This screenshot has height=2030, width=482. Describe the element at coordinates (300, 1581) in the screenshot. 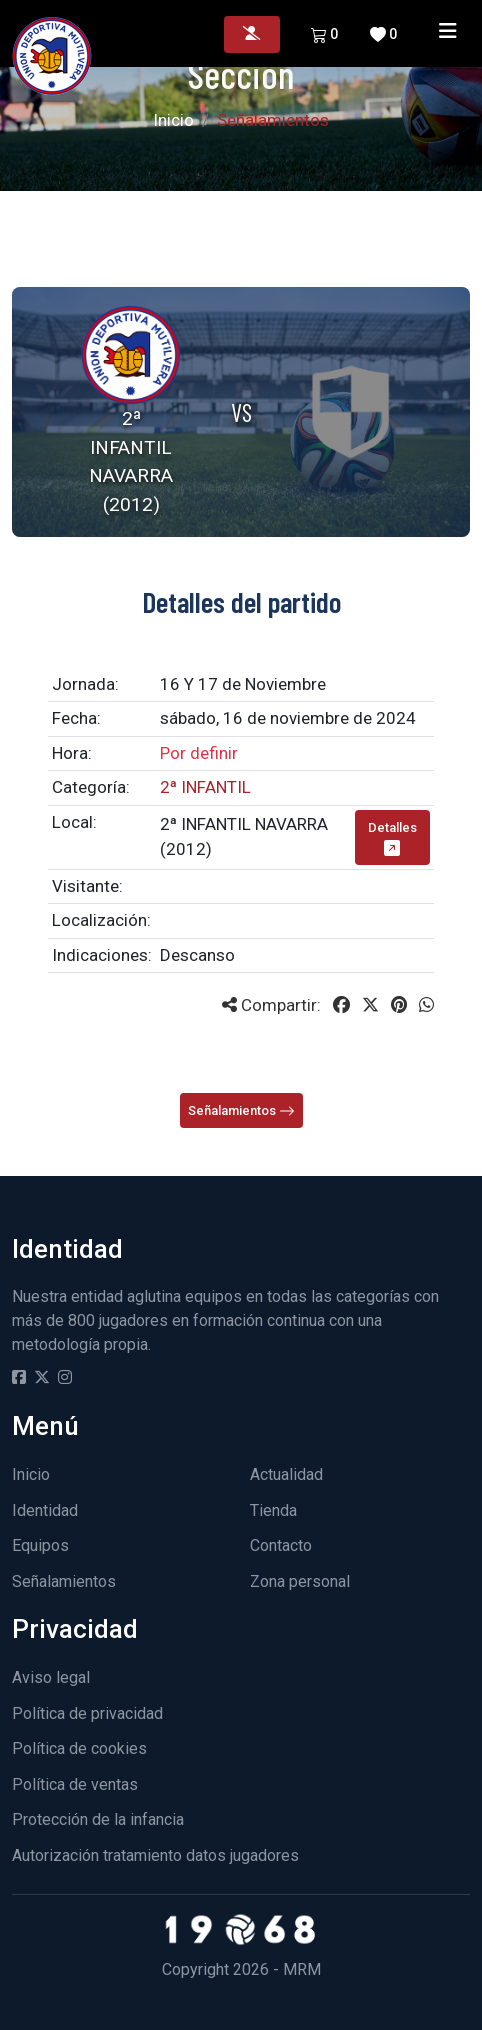

I see `Zona personal` at that location.